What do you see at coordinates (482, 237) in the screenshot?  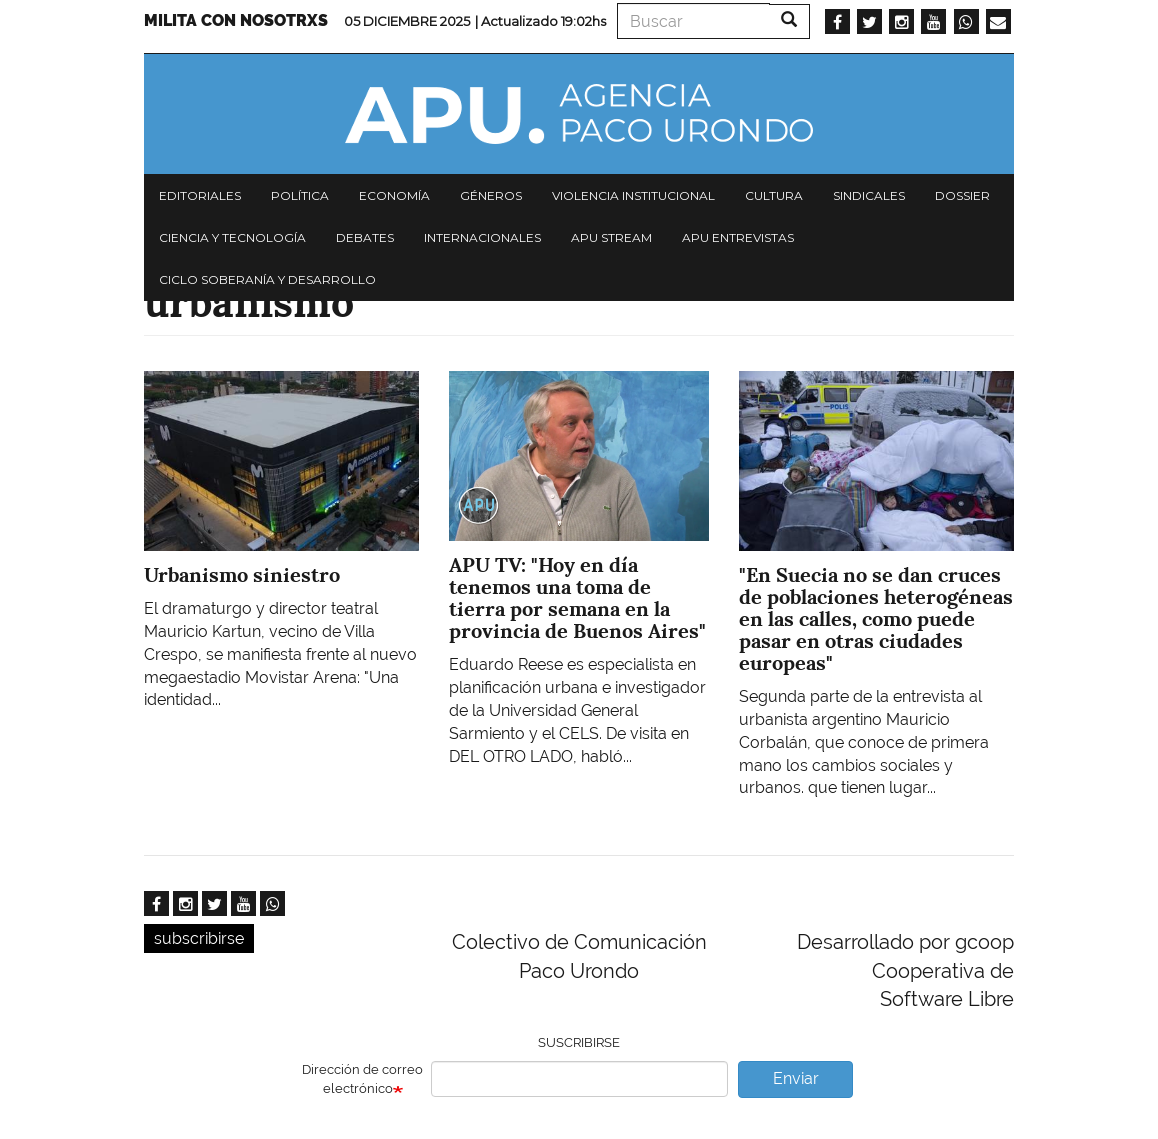 I see `Internacionales` at bounding box center [482, 237].